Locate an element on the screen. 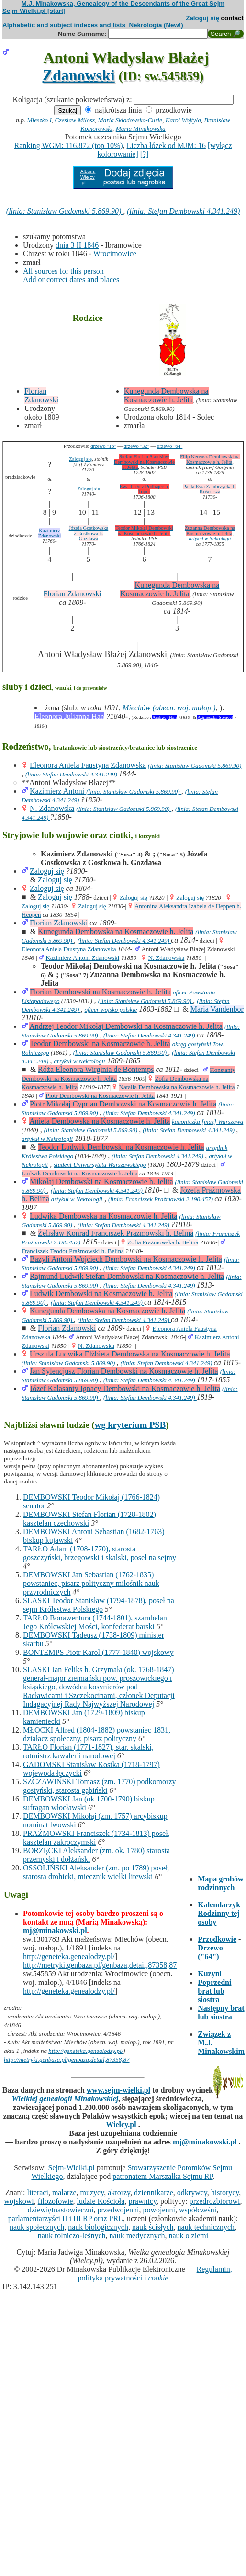 The height and width of the screenshot is (2576, 246). TARŁO Florian (1771-1827), star. skalski, rotmistrz kawalerii narodowej is located at coordinates (88, 1751).